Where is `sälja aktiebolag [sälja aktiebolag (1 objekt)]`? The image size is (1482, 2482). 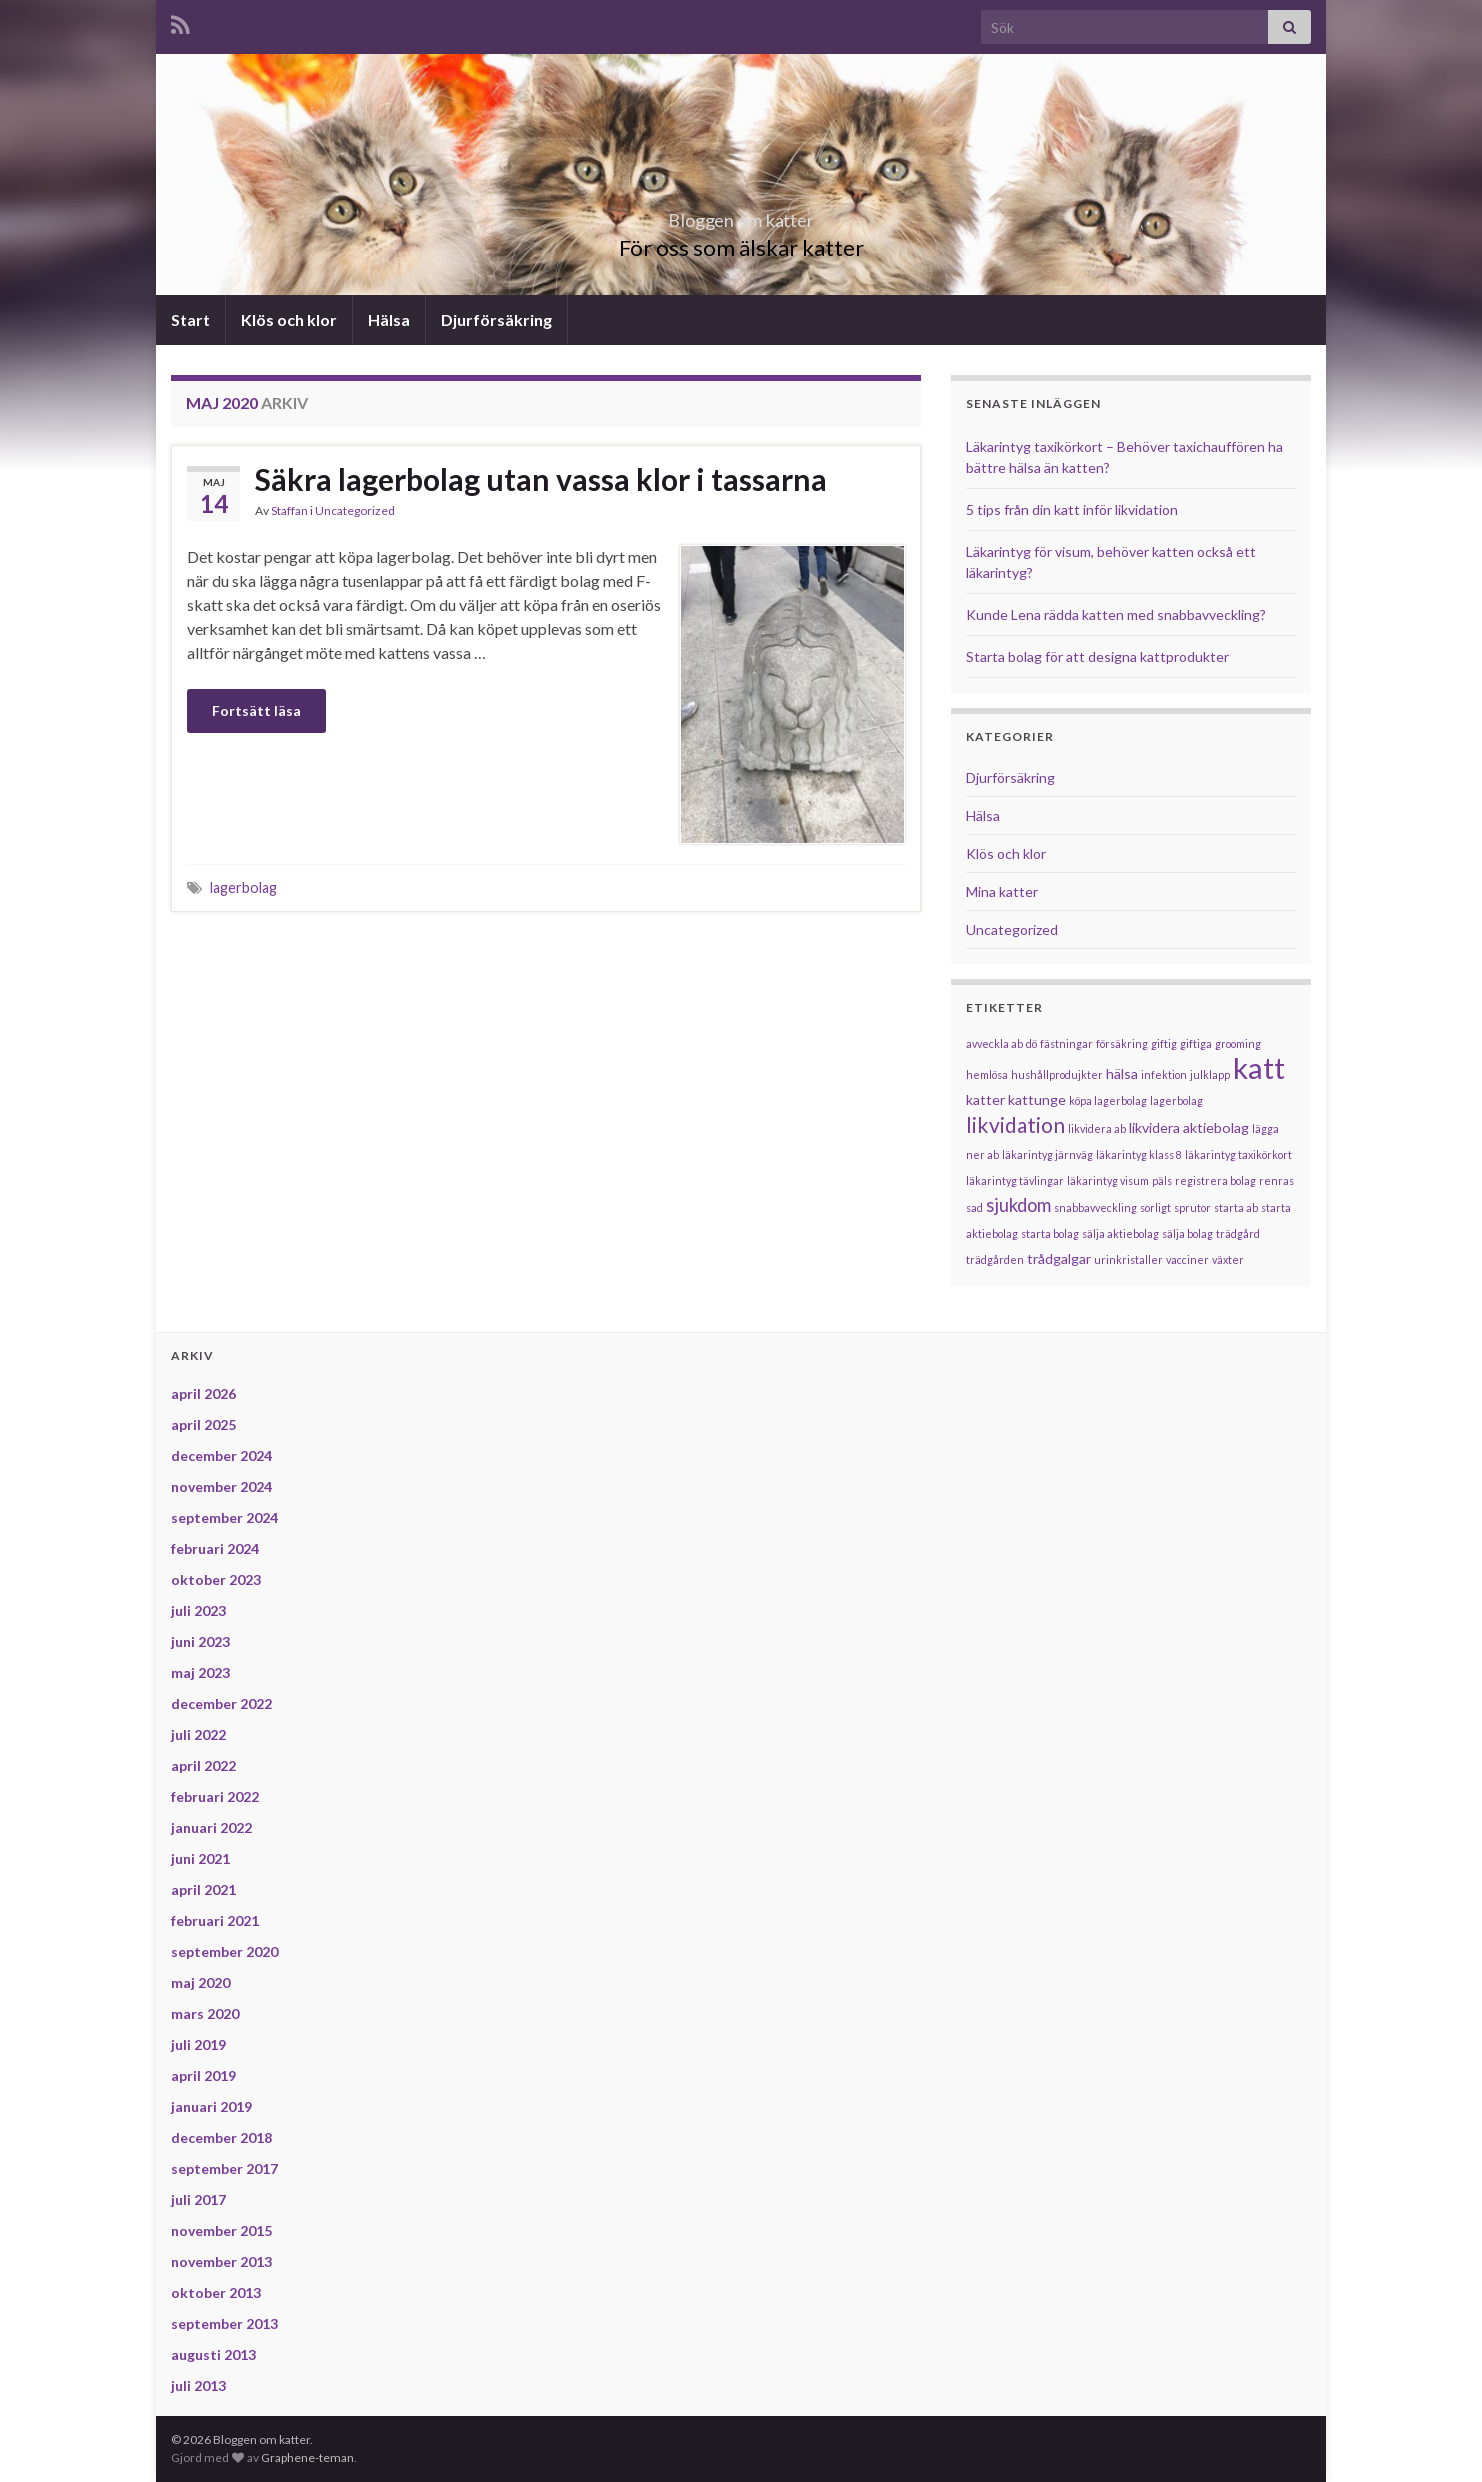
sälja aktiebolag [sälja aktiebolag (1 objekt)] is located at coordinates (1120, 1233).